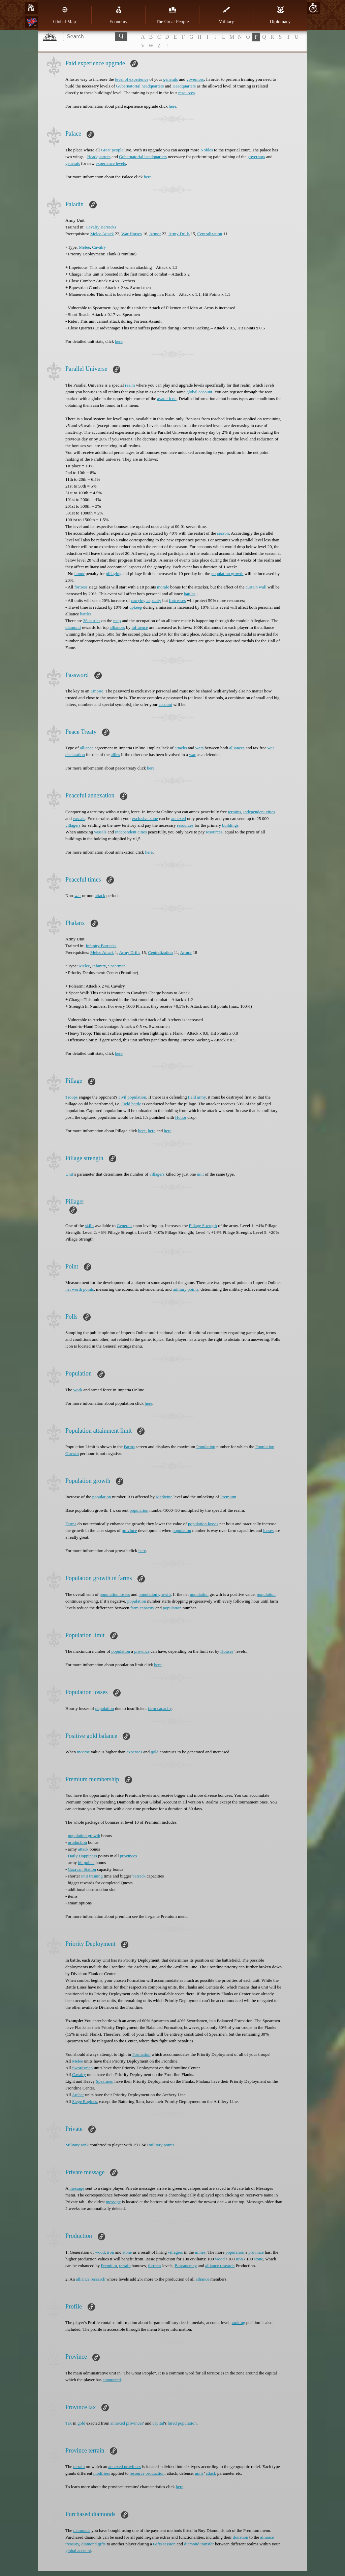 This screenshot has width=345, height=2576. I want to click on independent cities, so click(259, 811).